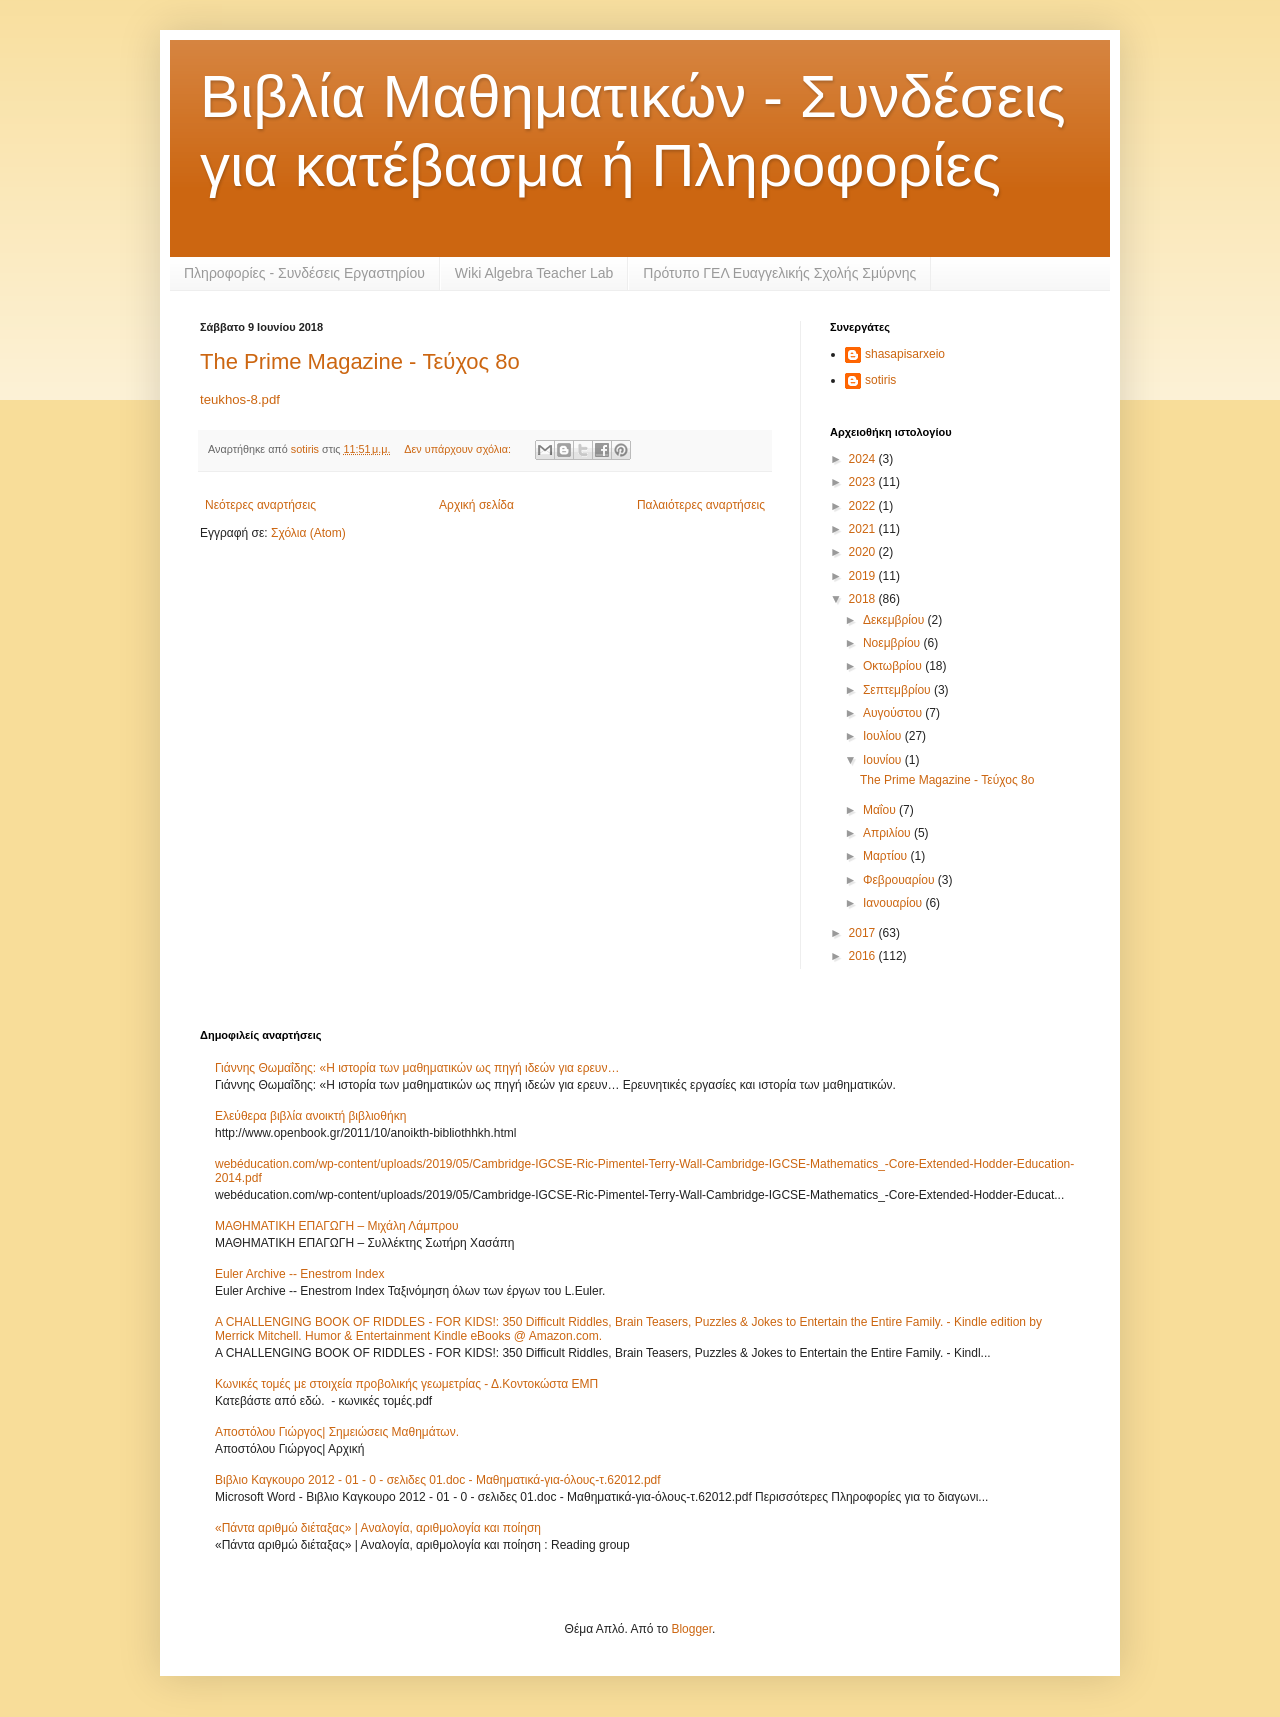 This screenshot has width=1280, height=1717. What do you see at coordinates (337, 1432) in the screenshot?
I see `Αποστόλου Γιώργος| Σημειώσεις Μαθημάτων.` at bounding box center [337, 1432].